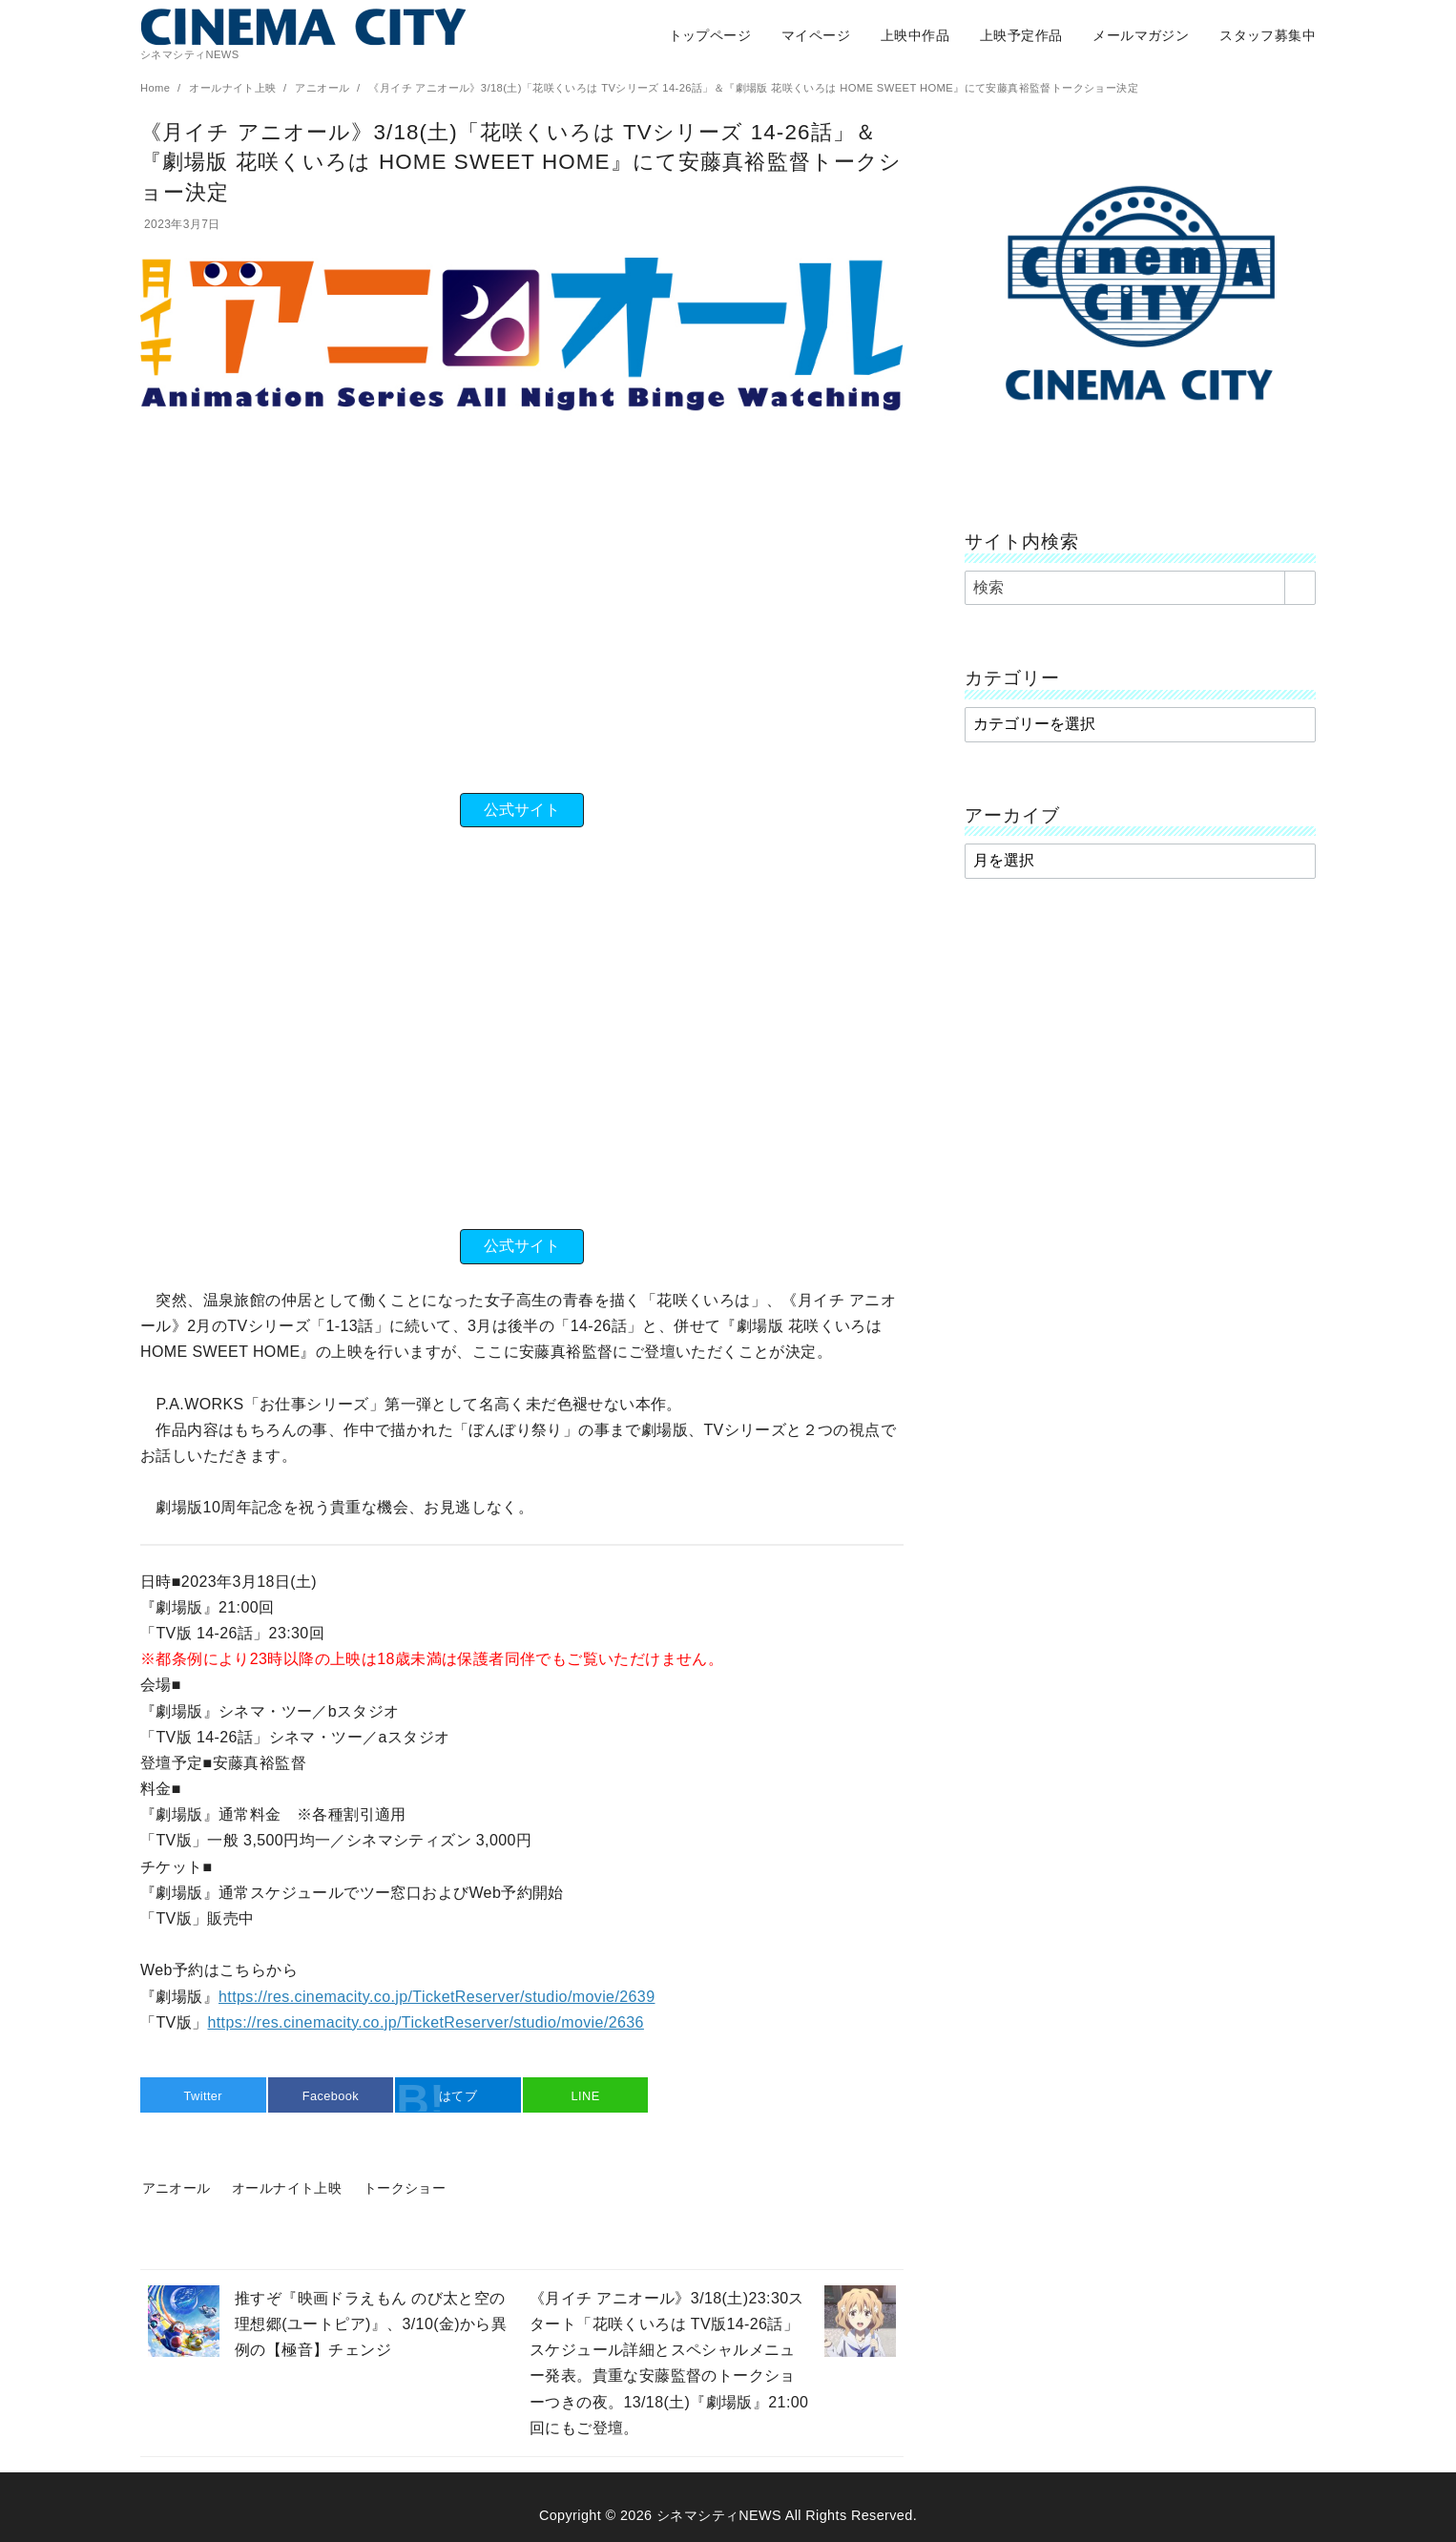 The height and width of the screenshot is (2542, 1456). Describe the element at coordinates (718, 2515) in the screenshot. I see `シネマシティNEWS` at that location.